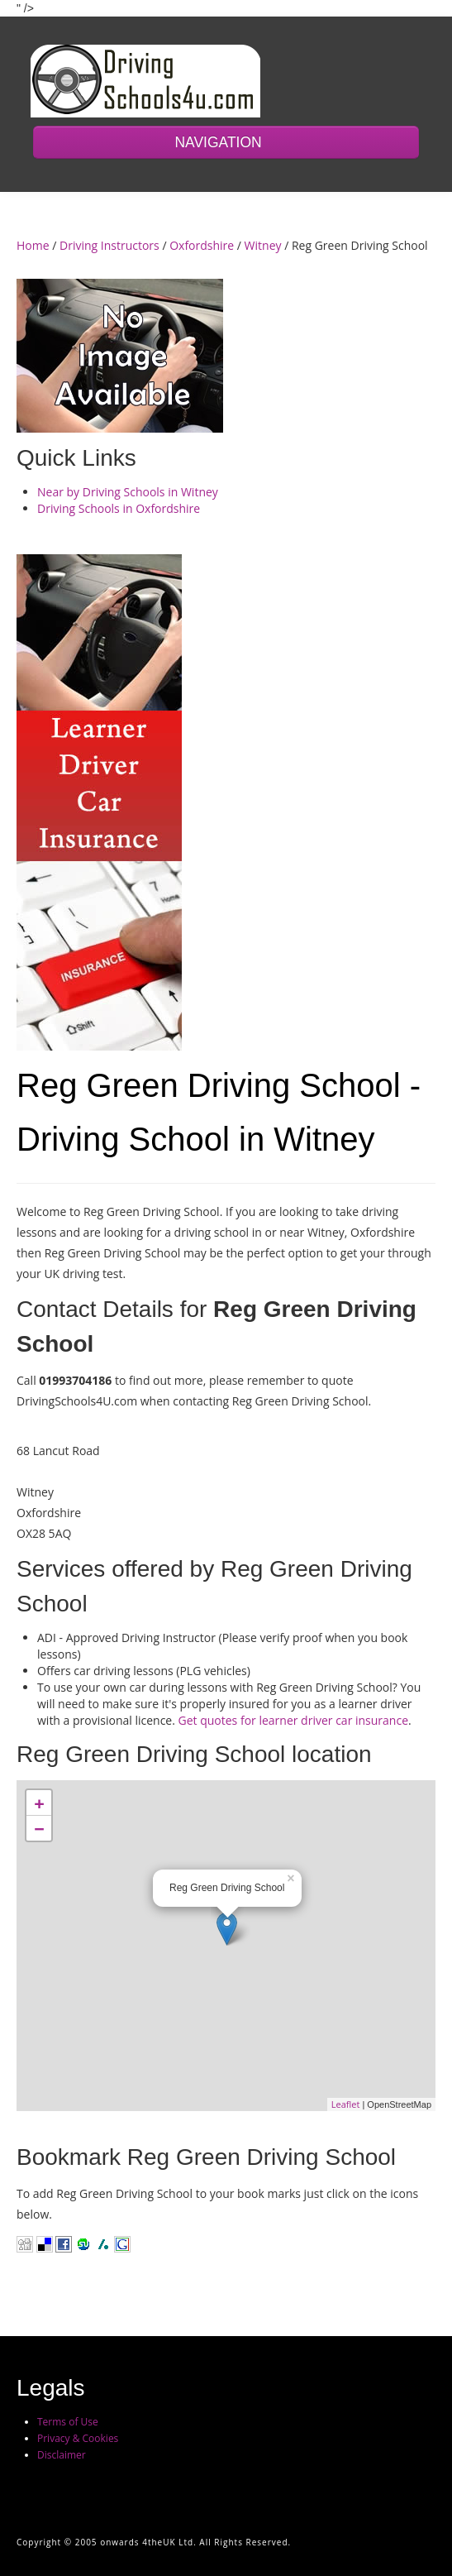 The width and height of the screenshot is (452, 2576). I want to click on + [button], so click(39, 1802).